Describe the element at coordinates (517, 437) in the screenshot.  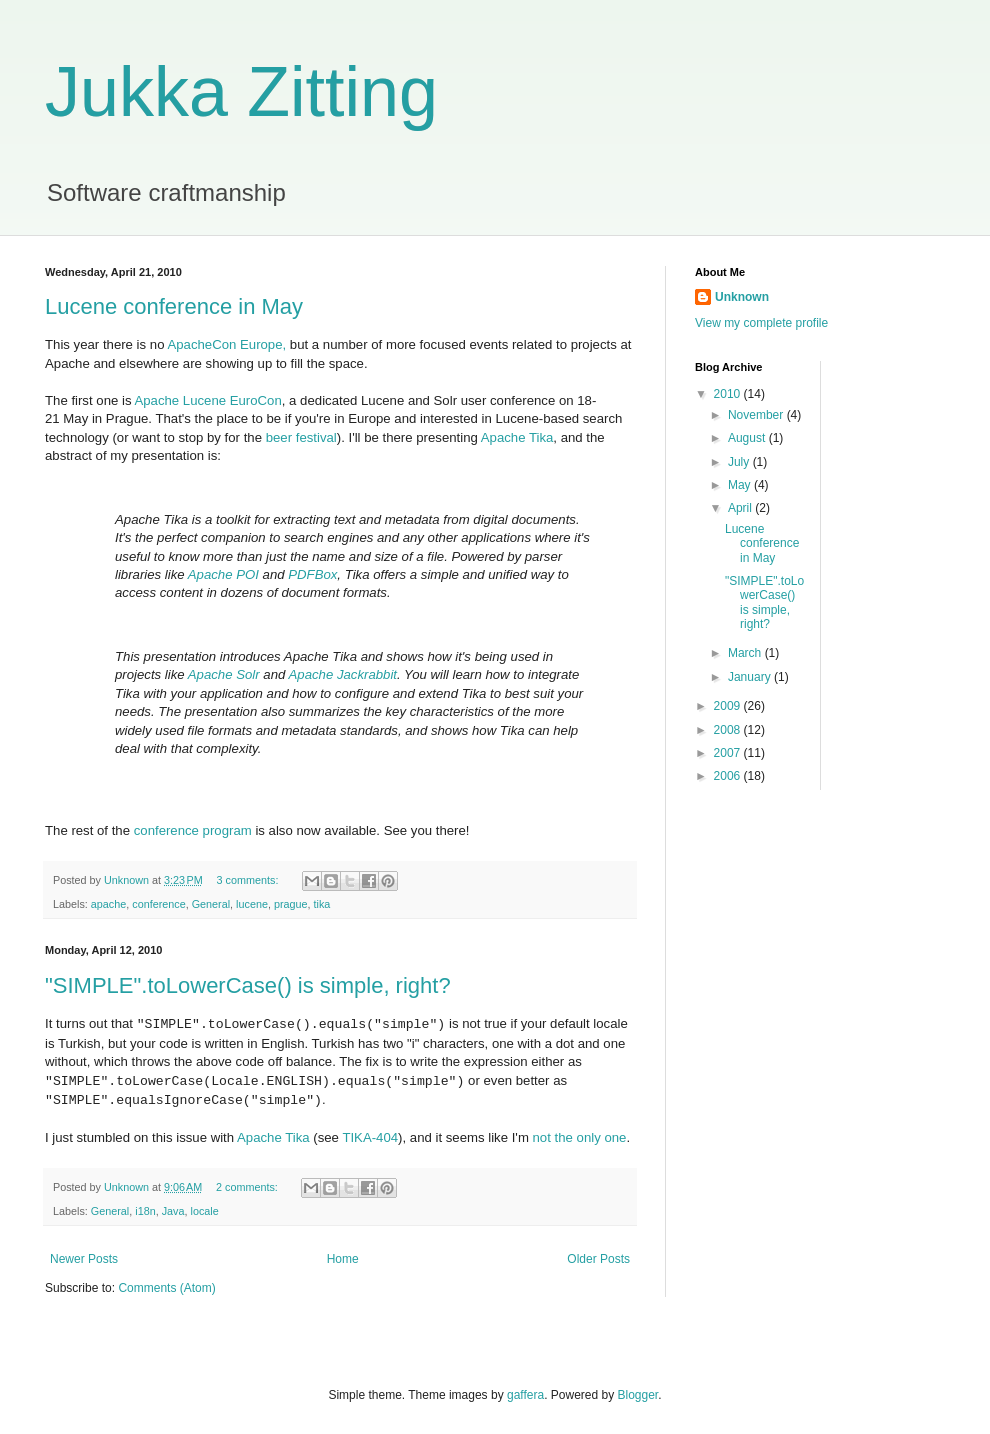
I see `Apache Tika` at that location.